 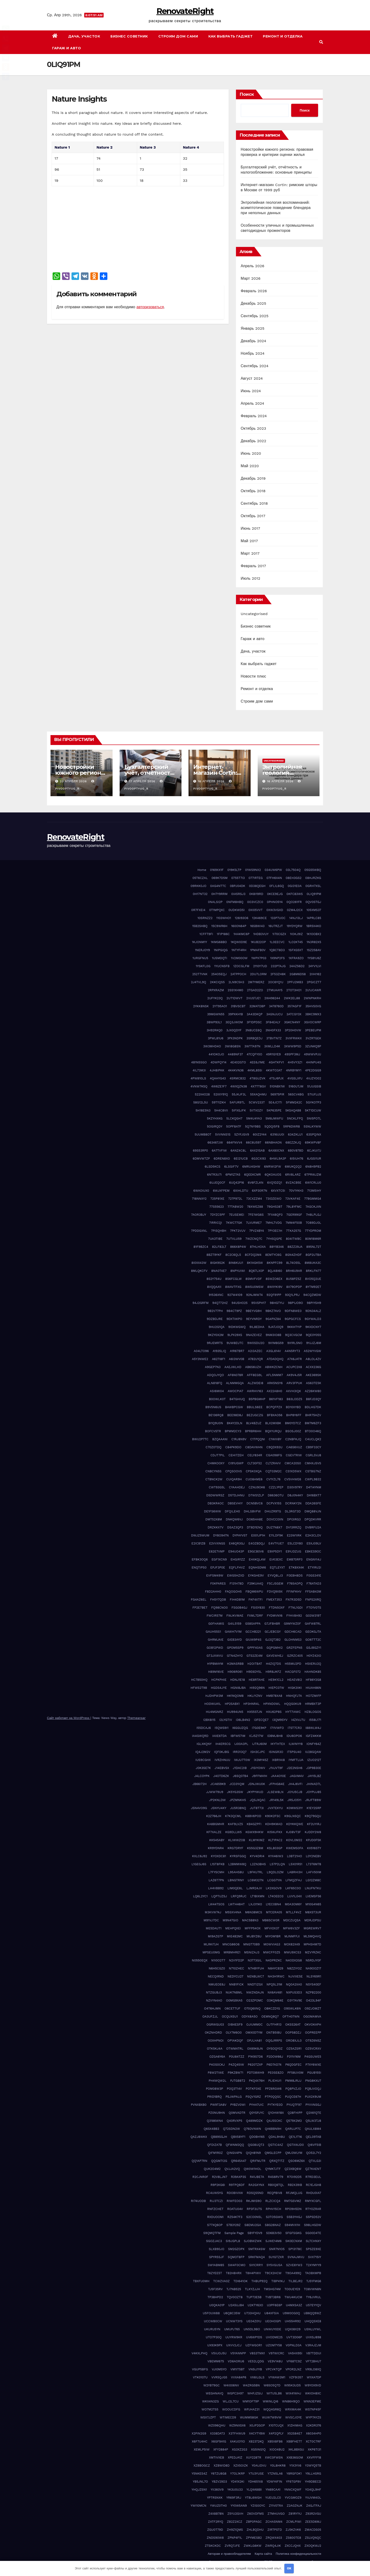 What do you see at coordinates (235, 1014) in the screenshot?
I see `39PXKH1B` at bounding box center [235, 1014].